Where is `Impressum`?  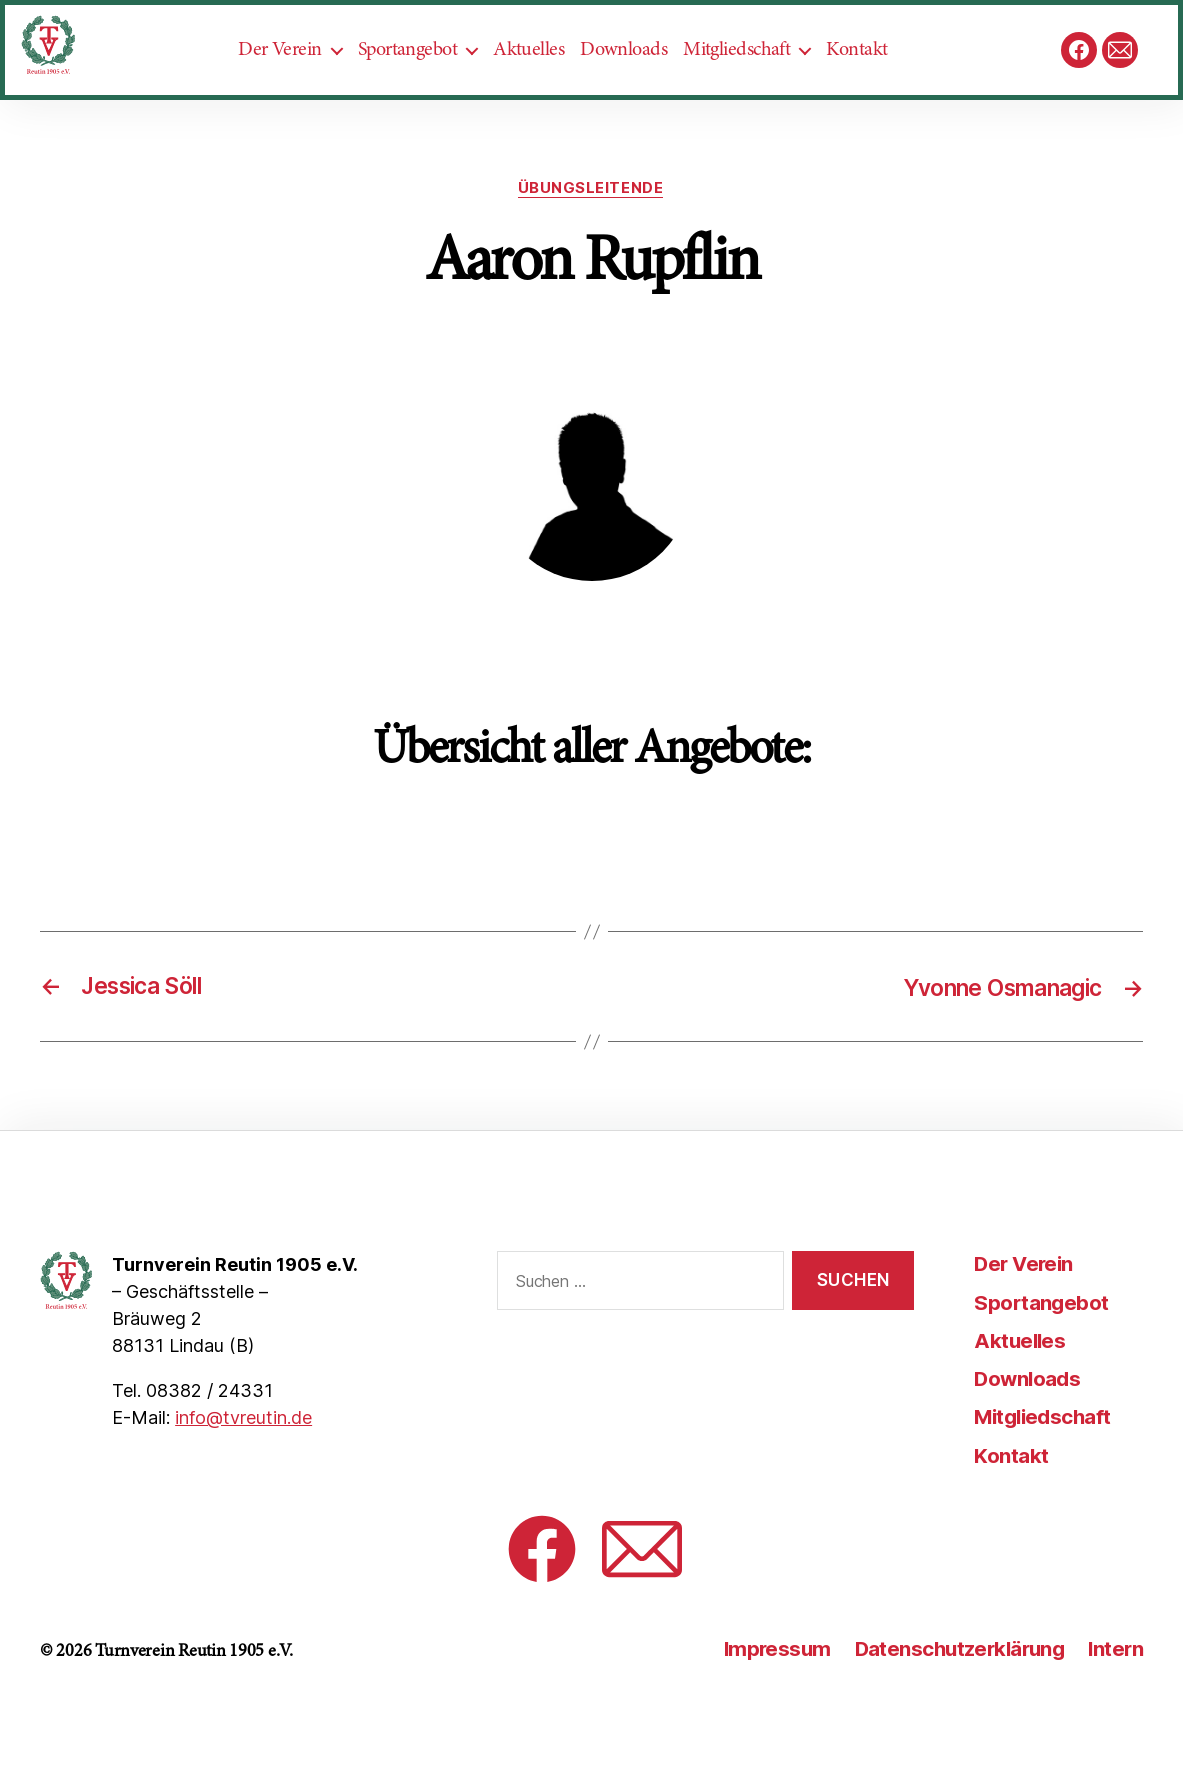
Impressum is located at coordinates (766, 1712).